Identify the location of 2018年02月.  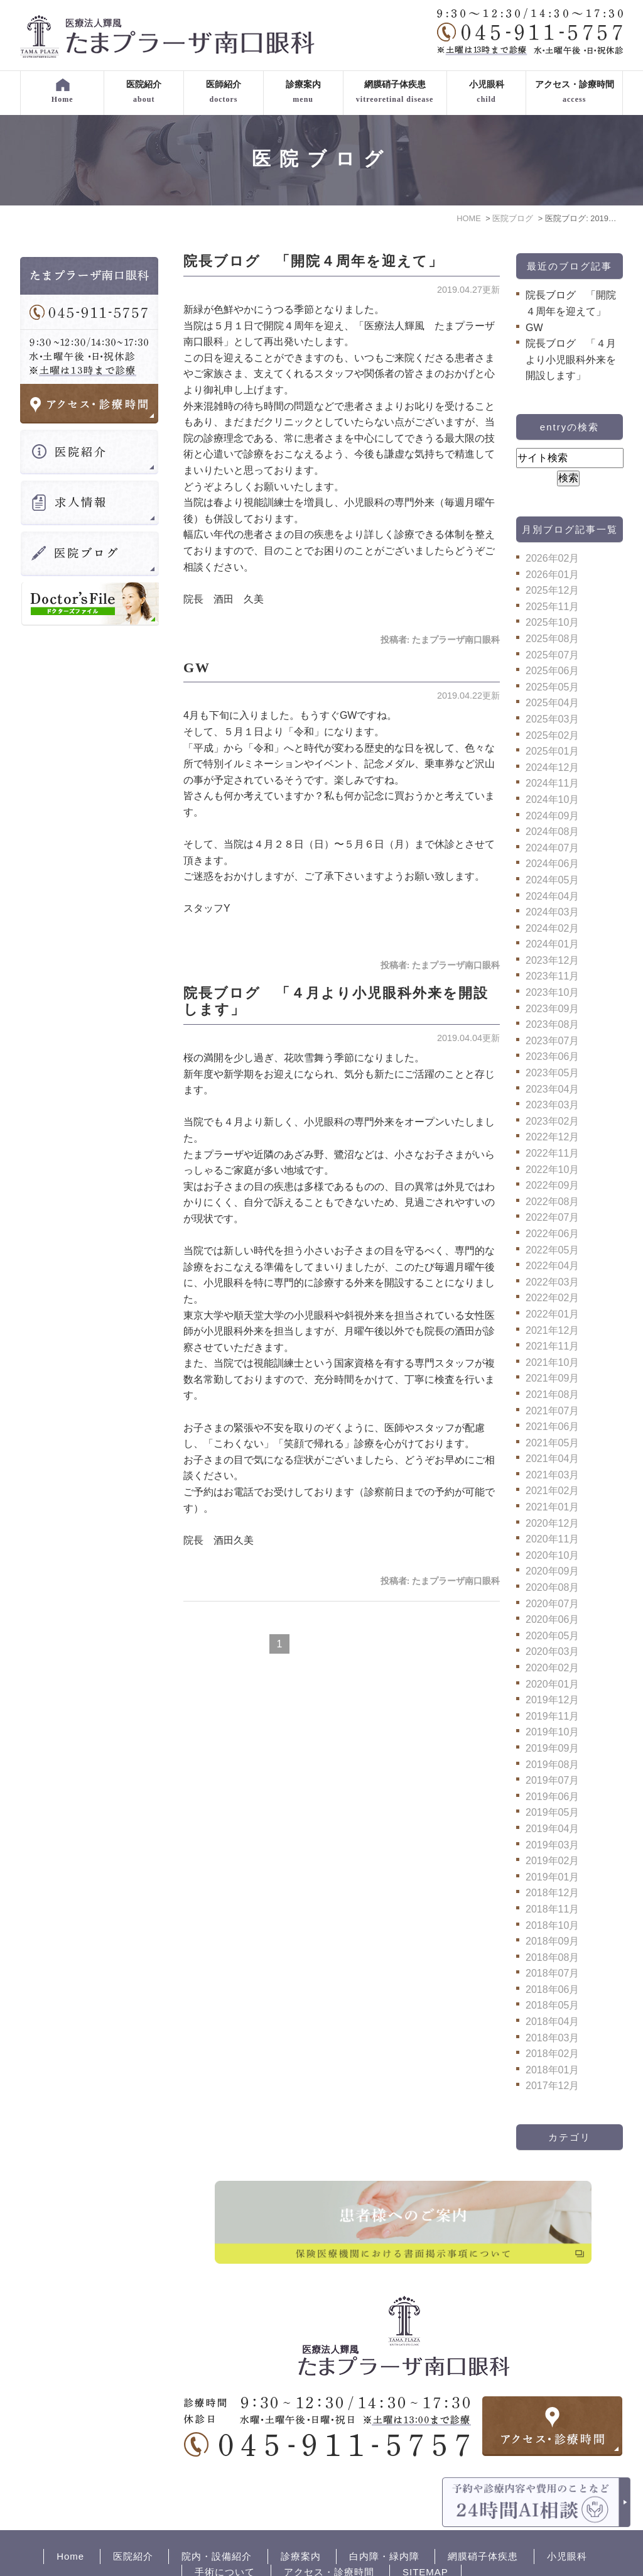
(552, 2053).